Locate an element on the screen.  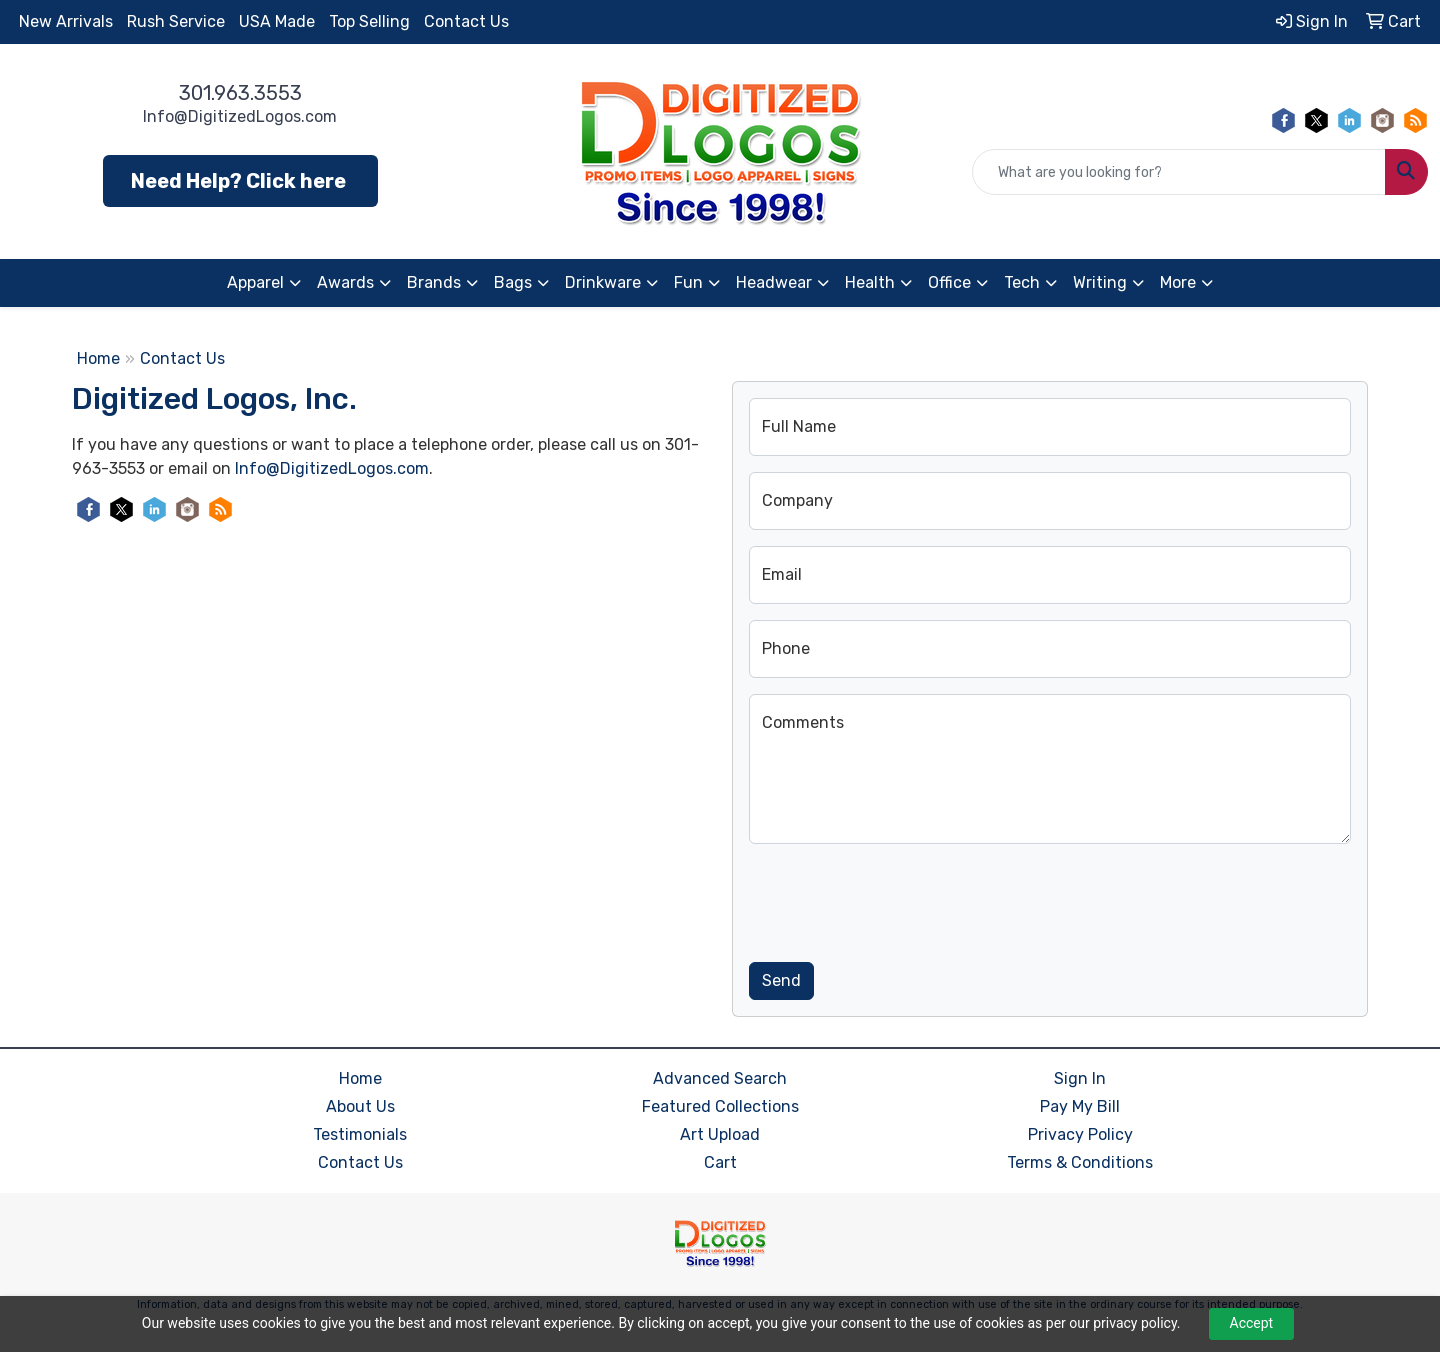
Fun [button] is located at coordinates (688, 282).